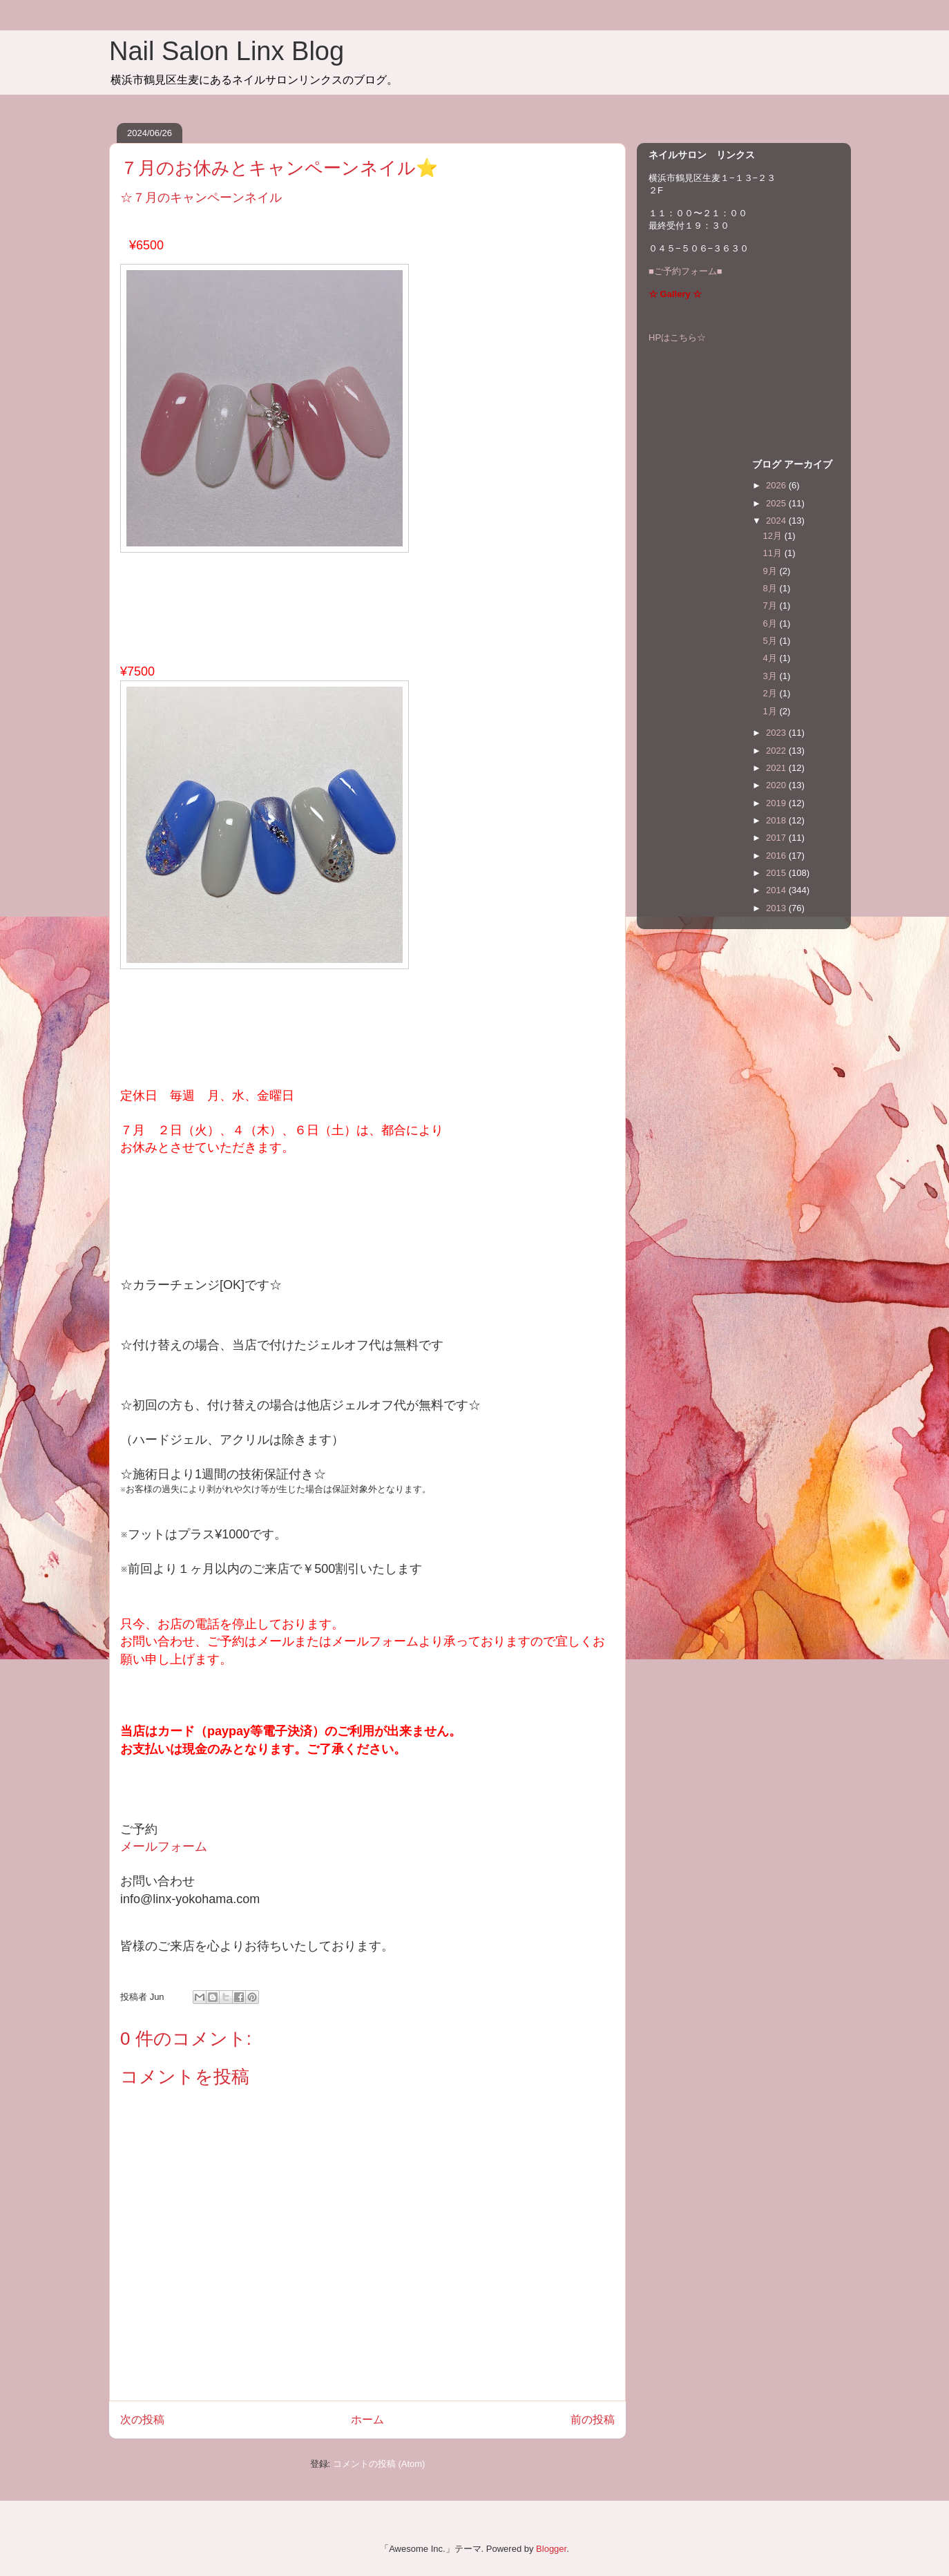 The width and height of the screenshot is (949, 2576). Describe the element at coordinates (771, 711) in the screenshot. I see `1月` at that location.